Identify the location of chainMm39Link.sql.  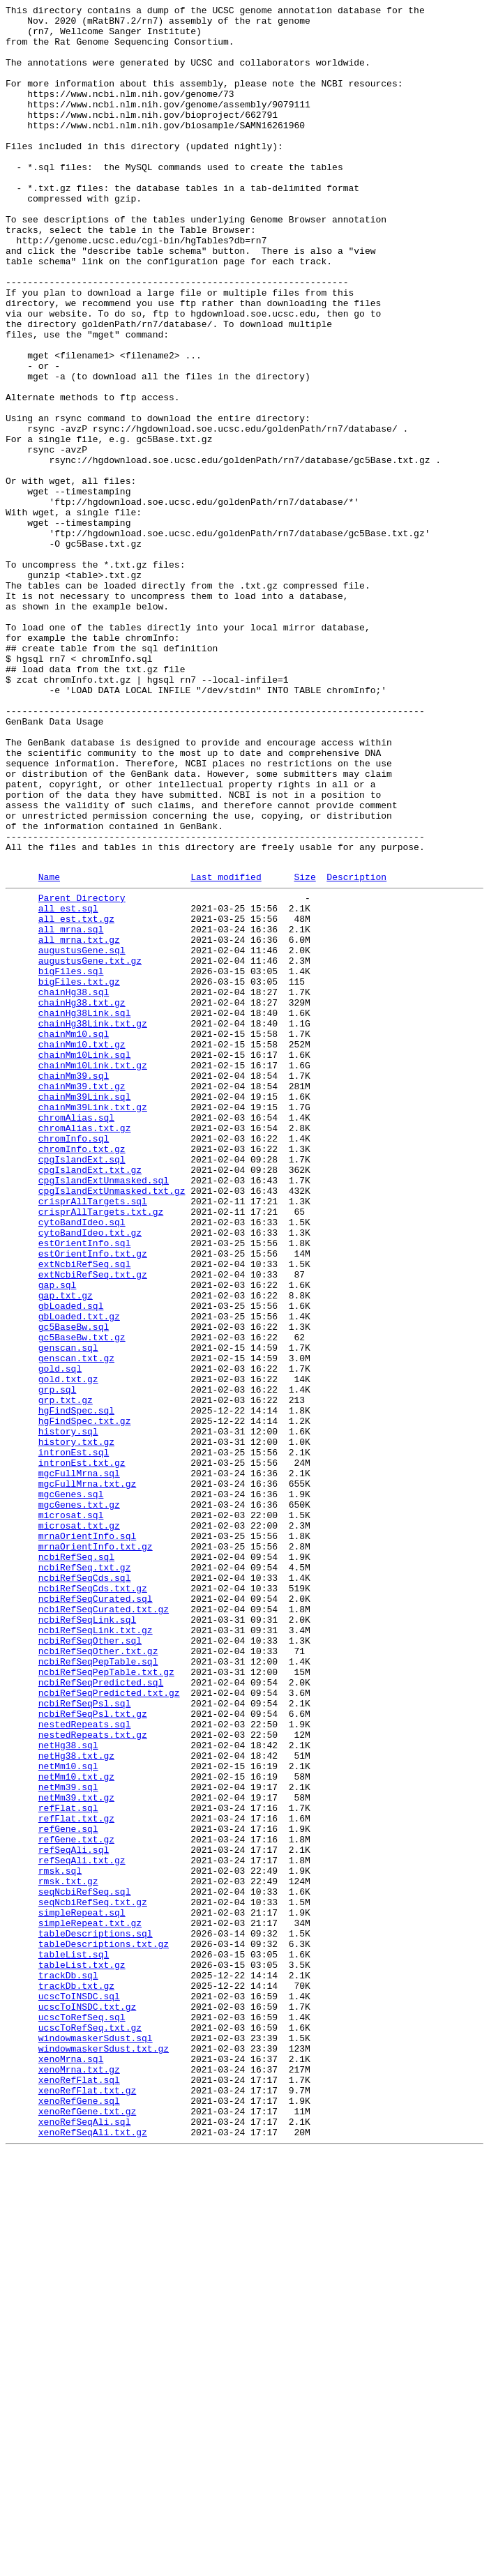
(84, 1311).